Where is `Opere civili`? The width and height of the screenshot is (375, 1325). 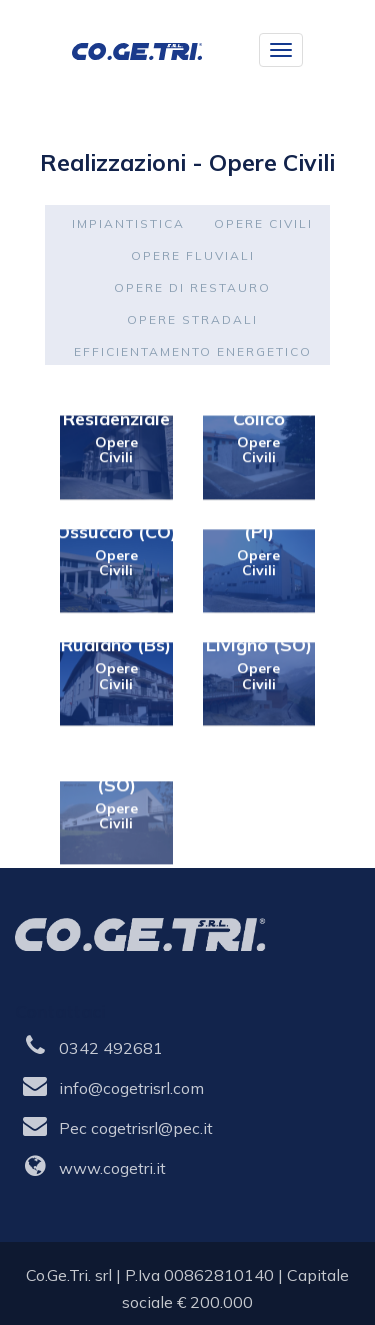 Opere civili is located at coordinates (263, 223).